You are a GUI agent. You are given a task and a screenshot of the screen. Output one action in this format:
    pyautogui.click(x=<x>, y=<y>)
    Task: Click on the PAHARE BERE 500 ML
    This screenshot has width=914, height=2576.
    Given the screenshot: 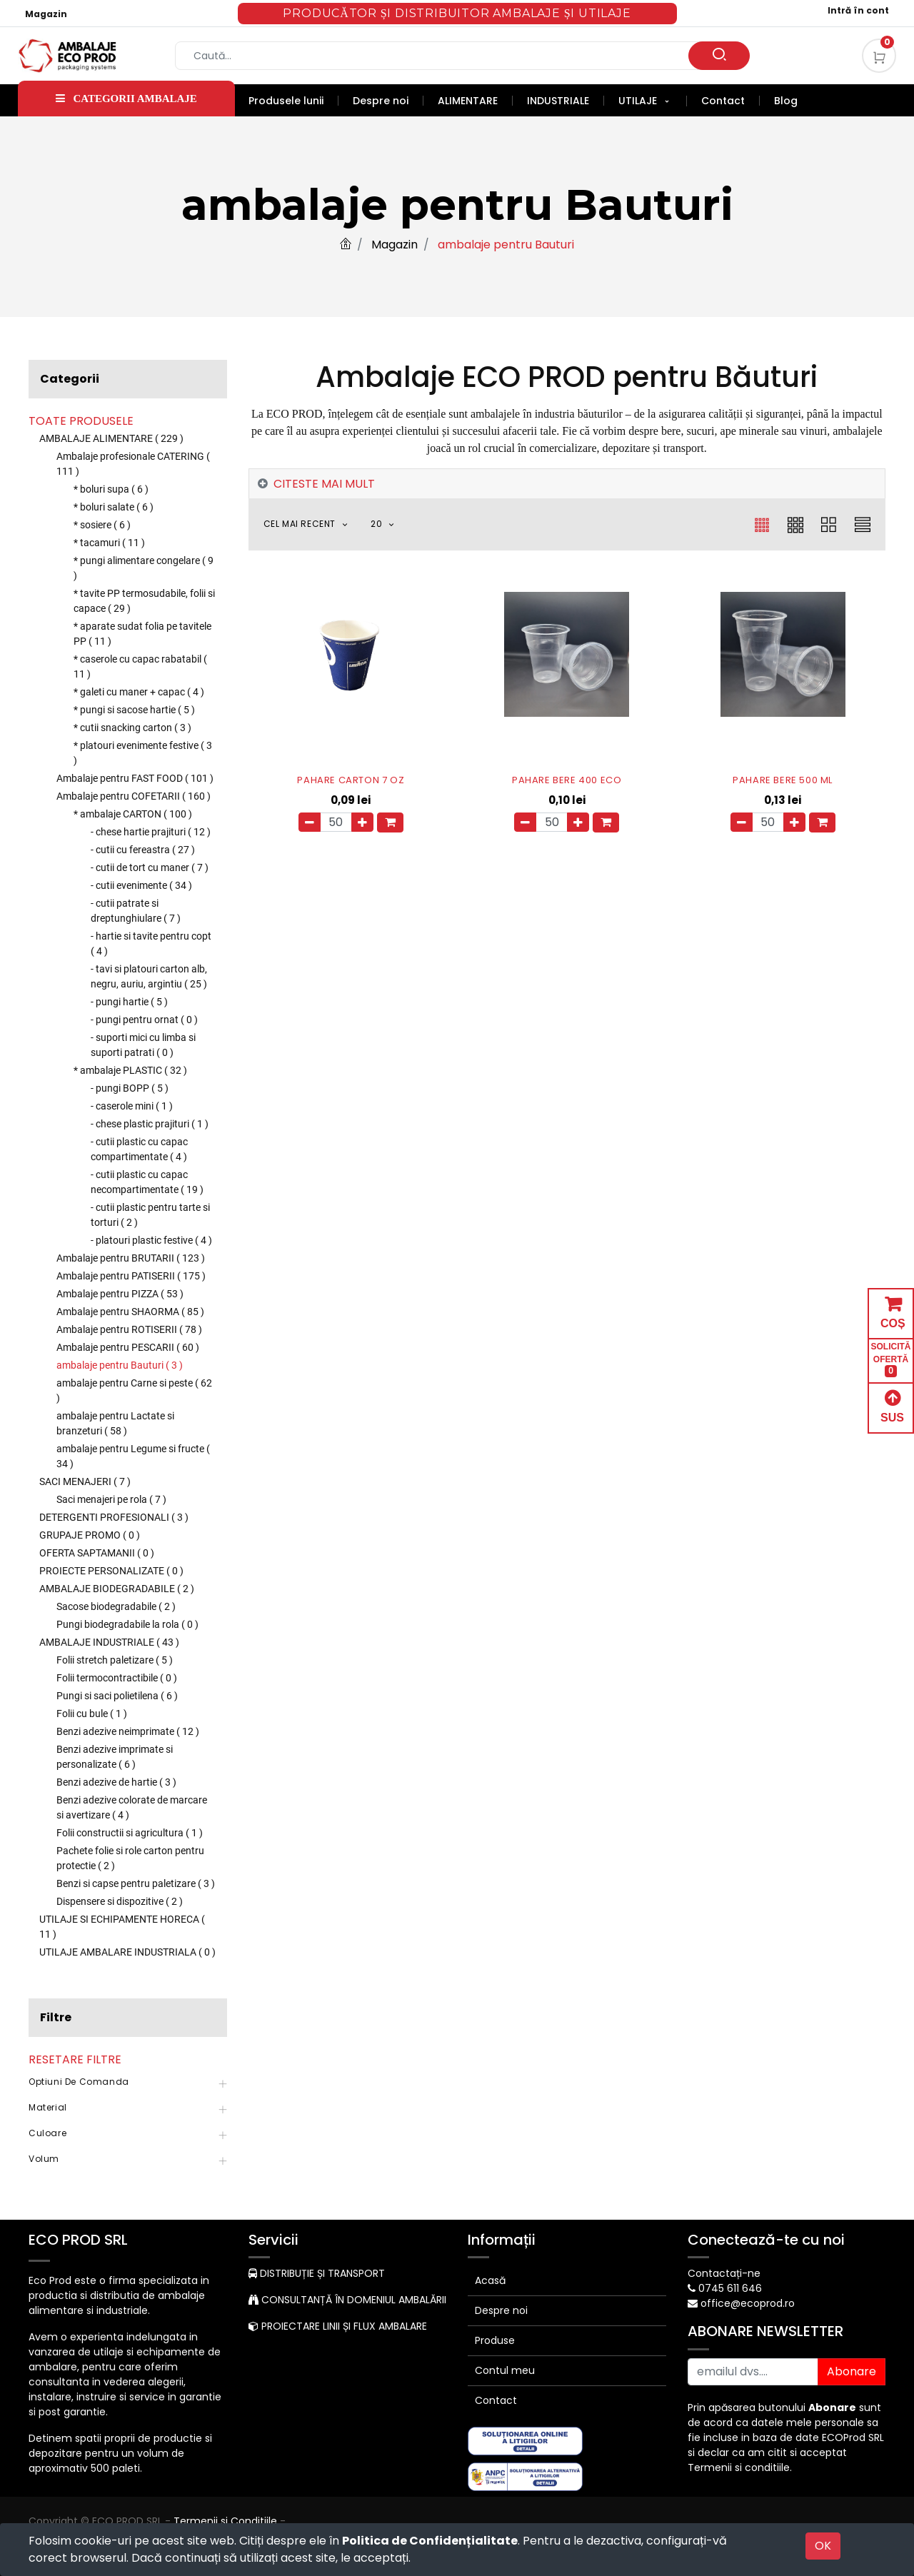 What is the action you would take?
    pyautogui.click(x=783, y=780)
    